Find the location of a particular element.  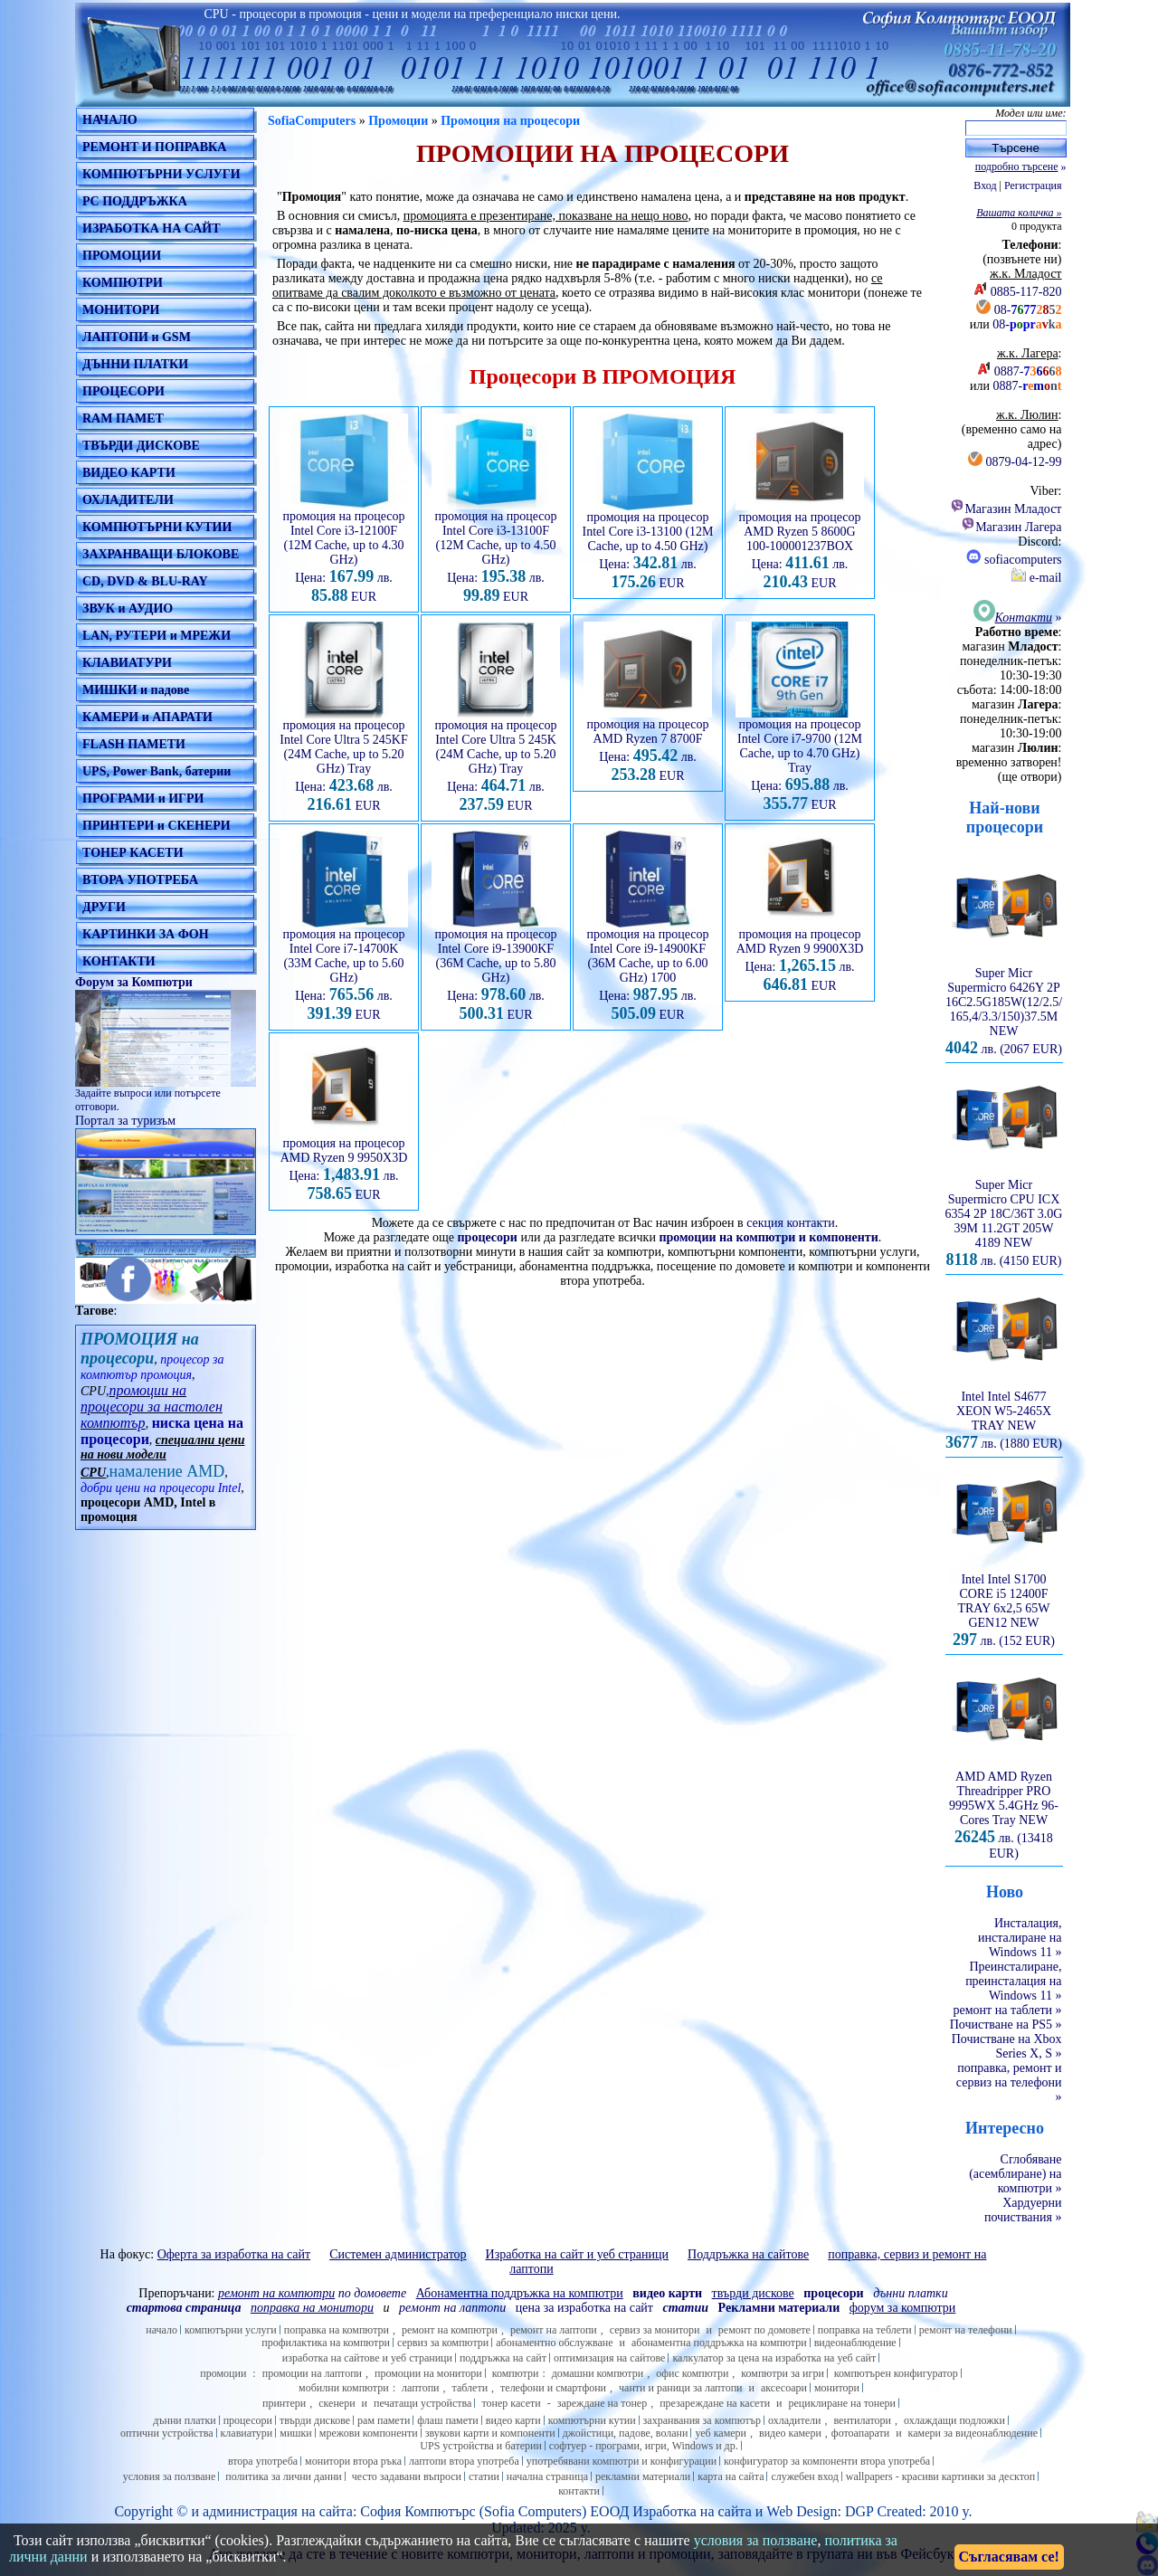

презареждане на касети is located at coordinates (715, 2403).